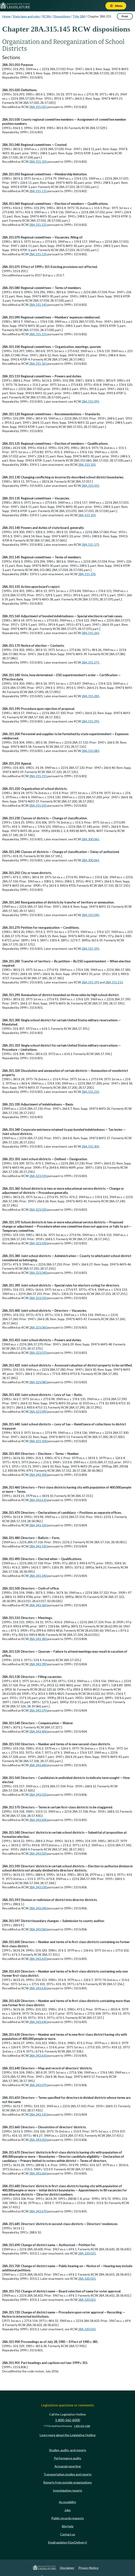 Image resolution: width=135 pixels, height=2576 pixels. Describe the element at coordinates (125, 16) in the screenshot. I see `Print` at that location.